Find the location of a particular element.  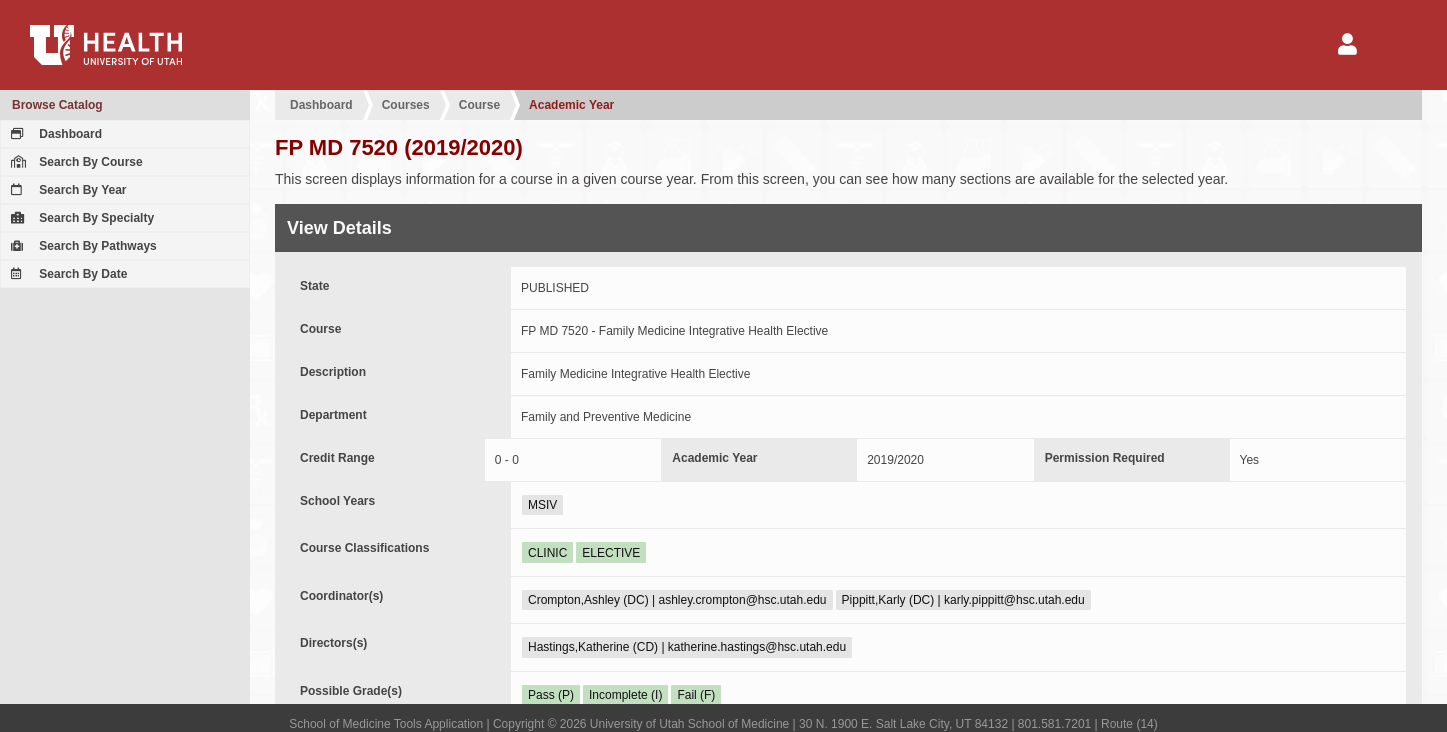

Browse Catalog is located at coordinates (57, 105).